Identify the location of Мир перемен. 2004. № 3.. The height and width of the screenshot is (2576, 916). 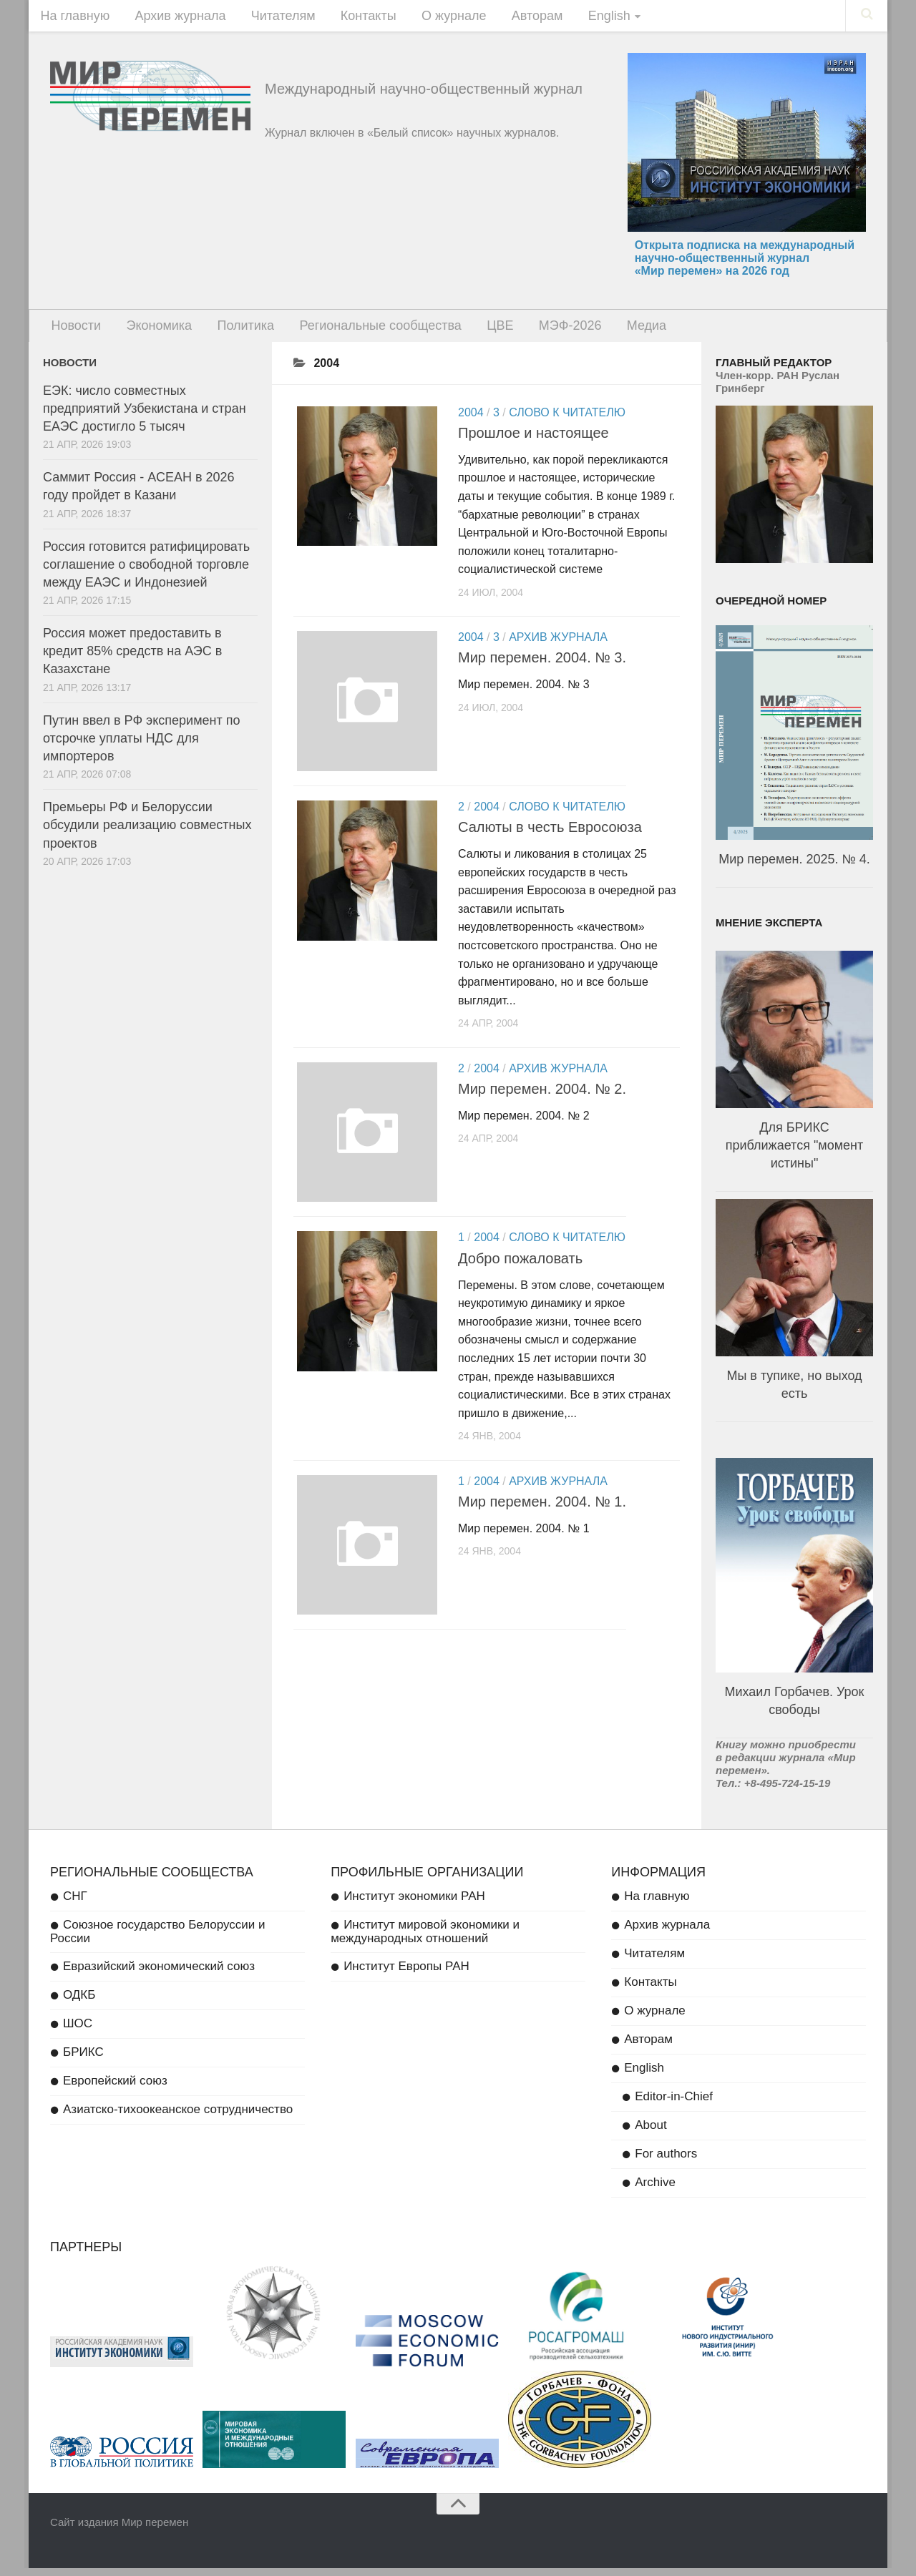
(542, 666).